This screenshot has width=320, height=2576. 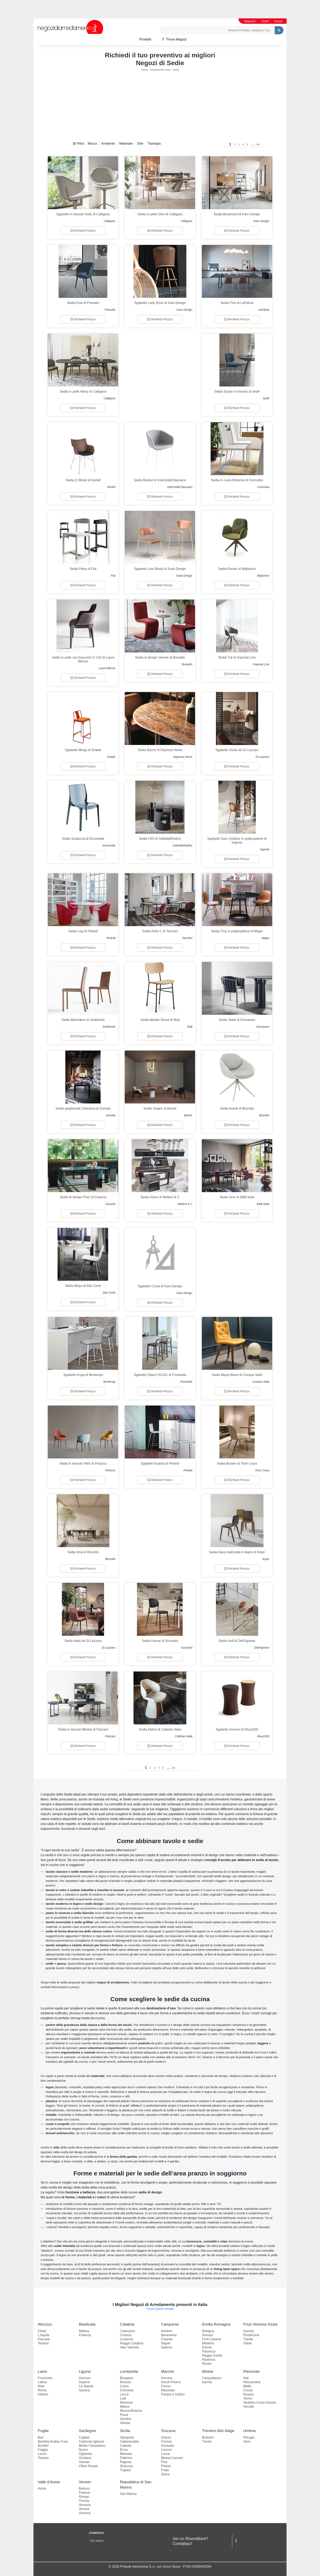 I want to click on Dall'Agnese, so click(x=261, y=1647).